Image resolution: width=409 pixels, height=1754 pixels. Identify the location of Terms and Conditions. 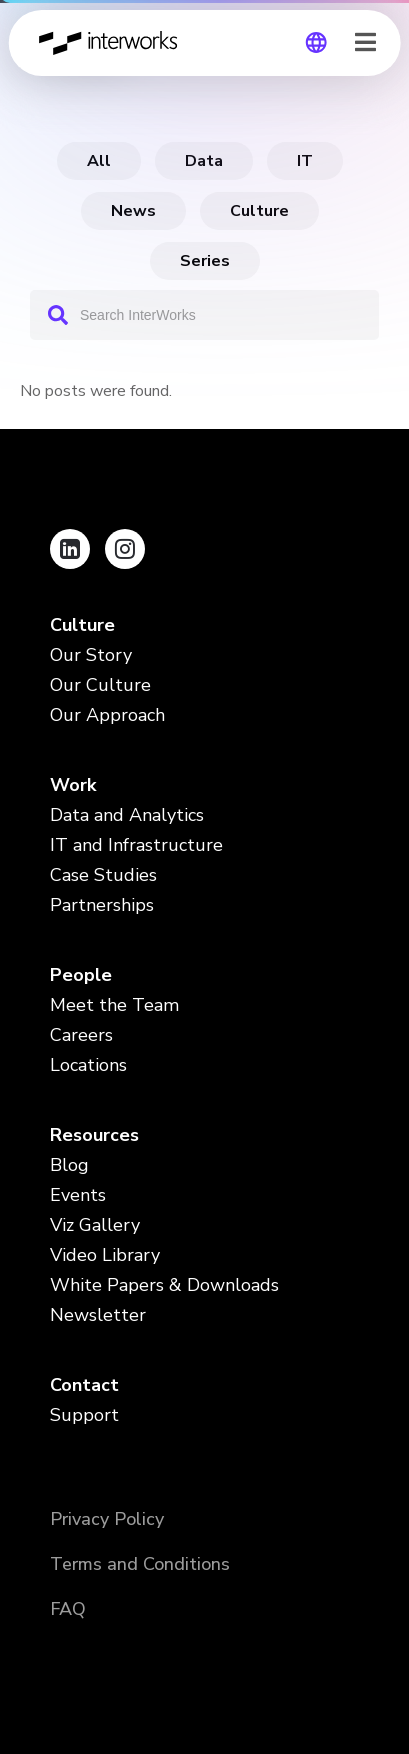
(140, 1564).